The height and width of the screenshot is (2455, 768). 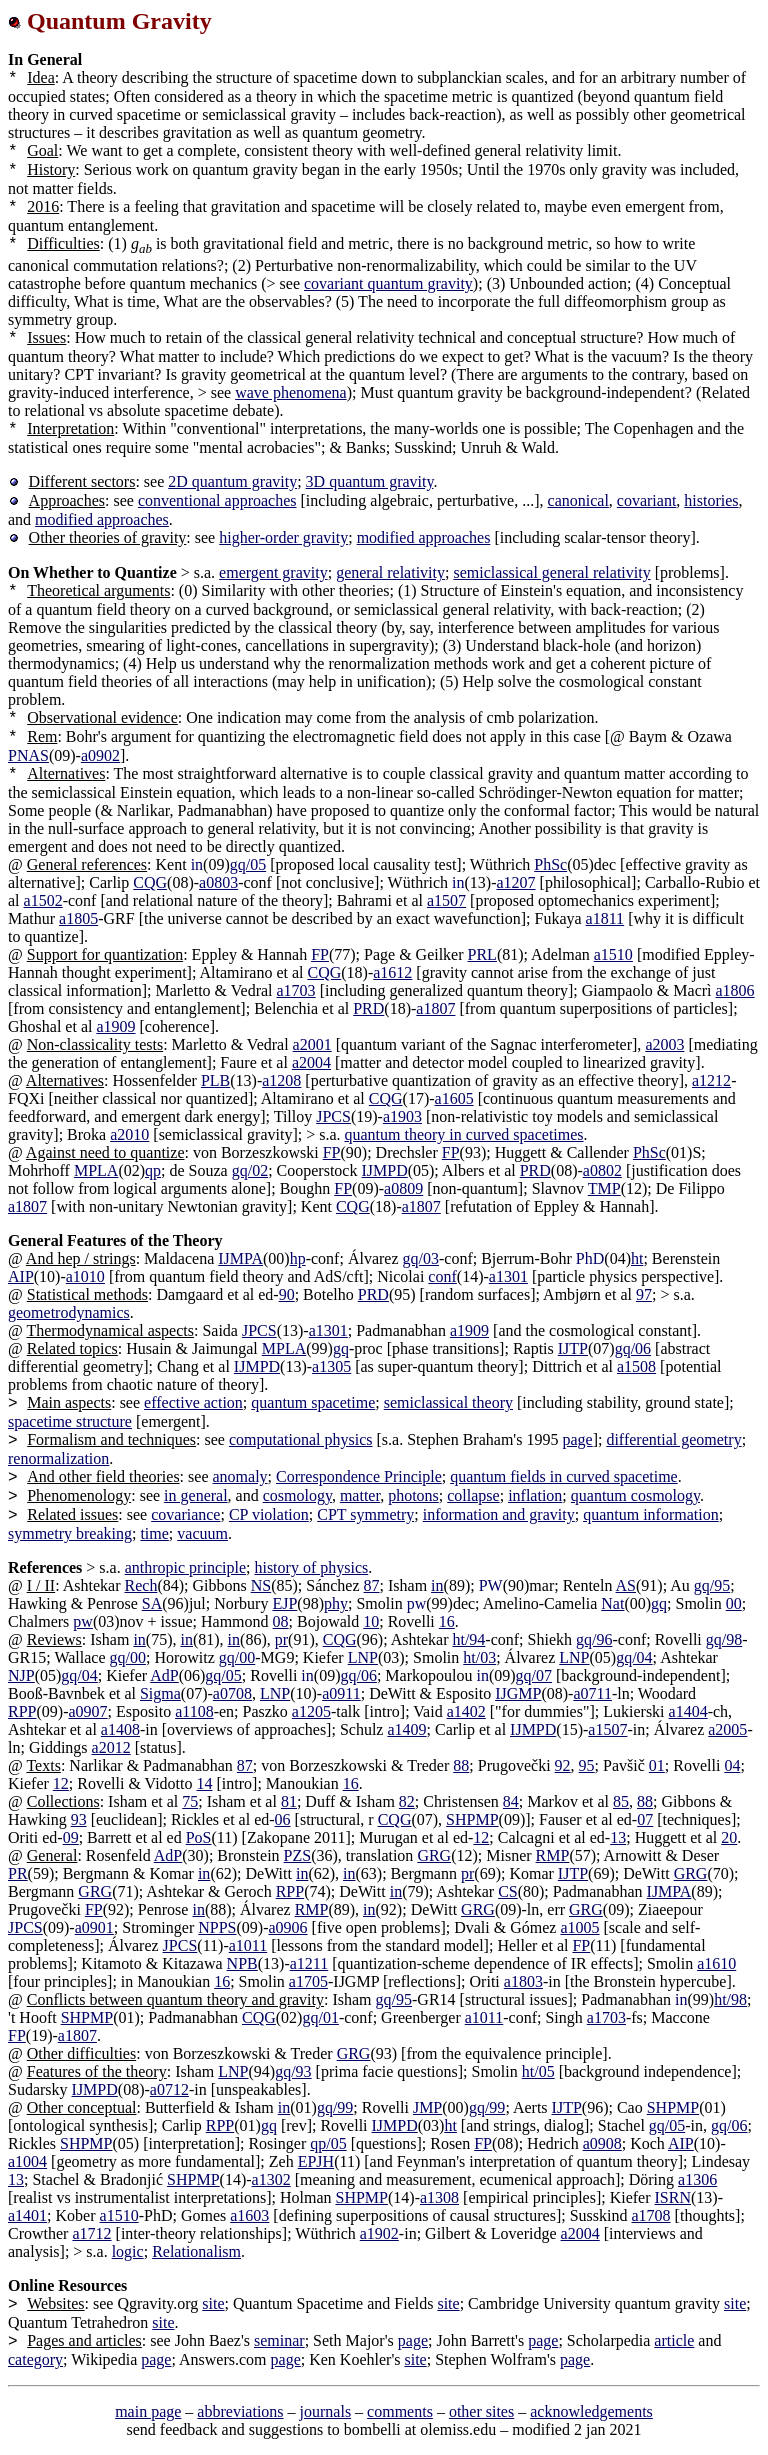 What do you see at coordinates (613, 954) in the screenshot?
I see `a1510` at bounding box center [613, 954].